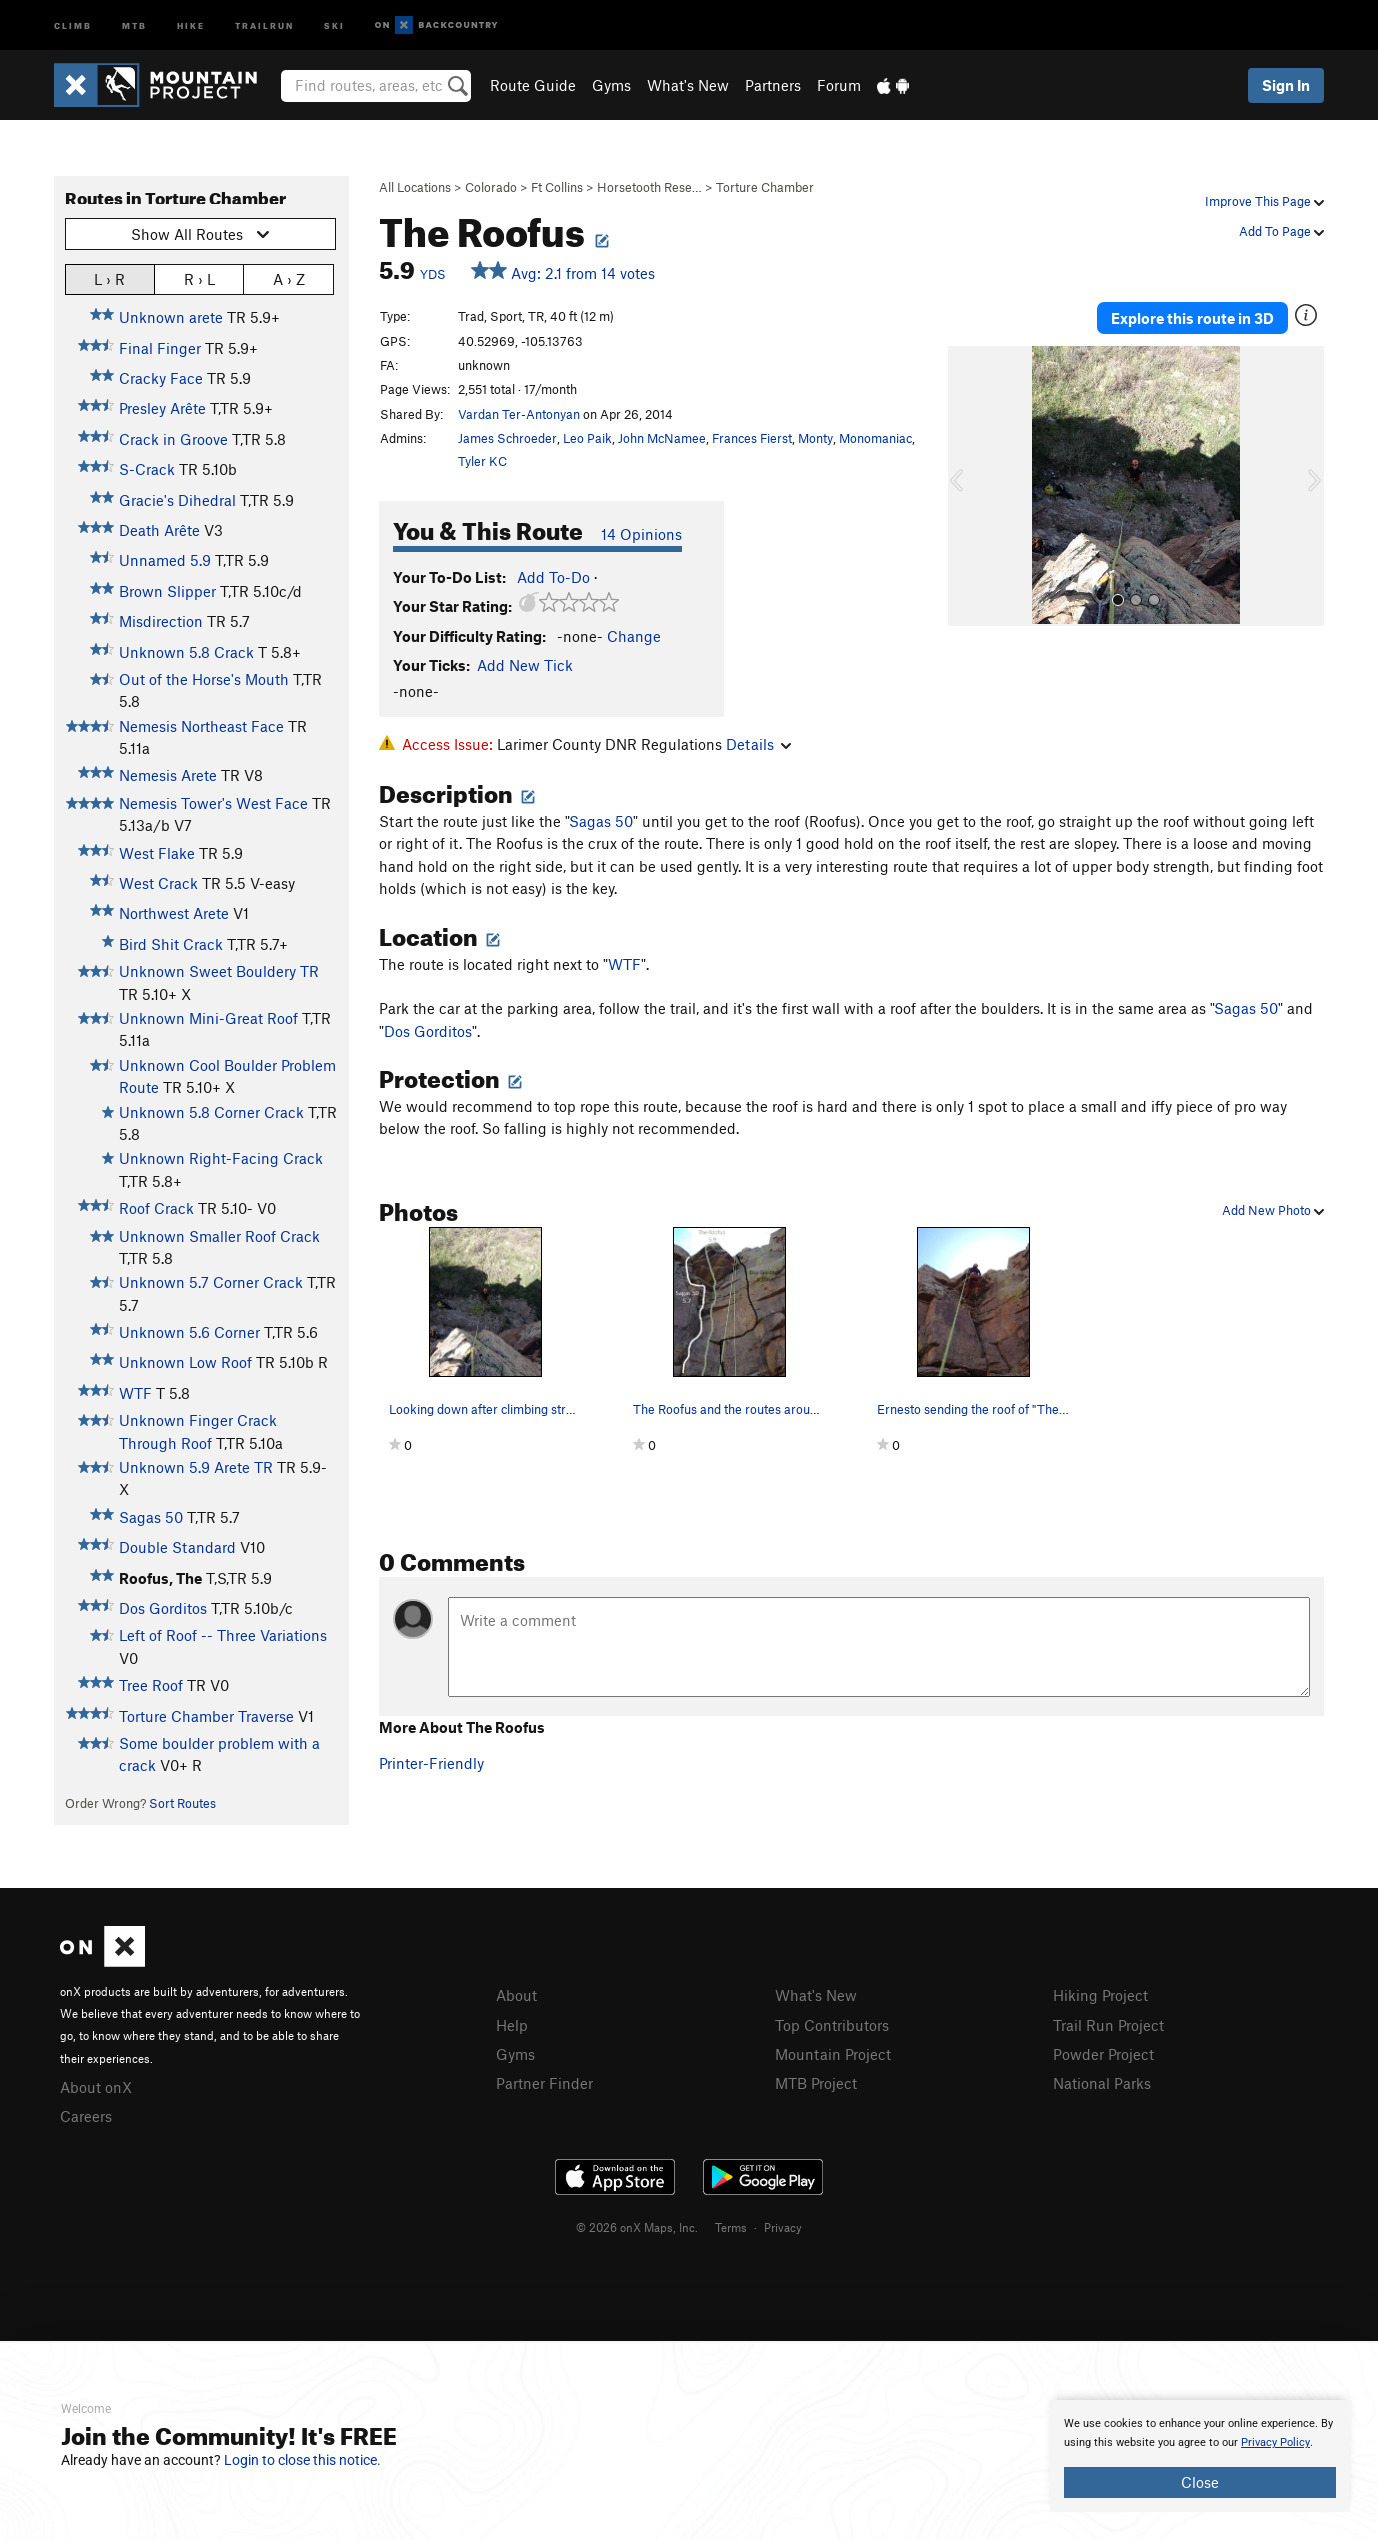 This screenshot has width=1378, height=2540. I want to click on Privacy Policy, so click(1275, 2442).